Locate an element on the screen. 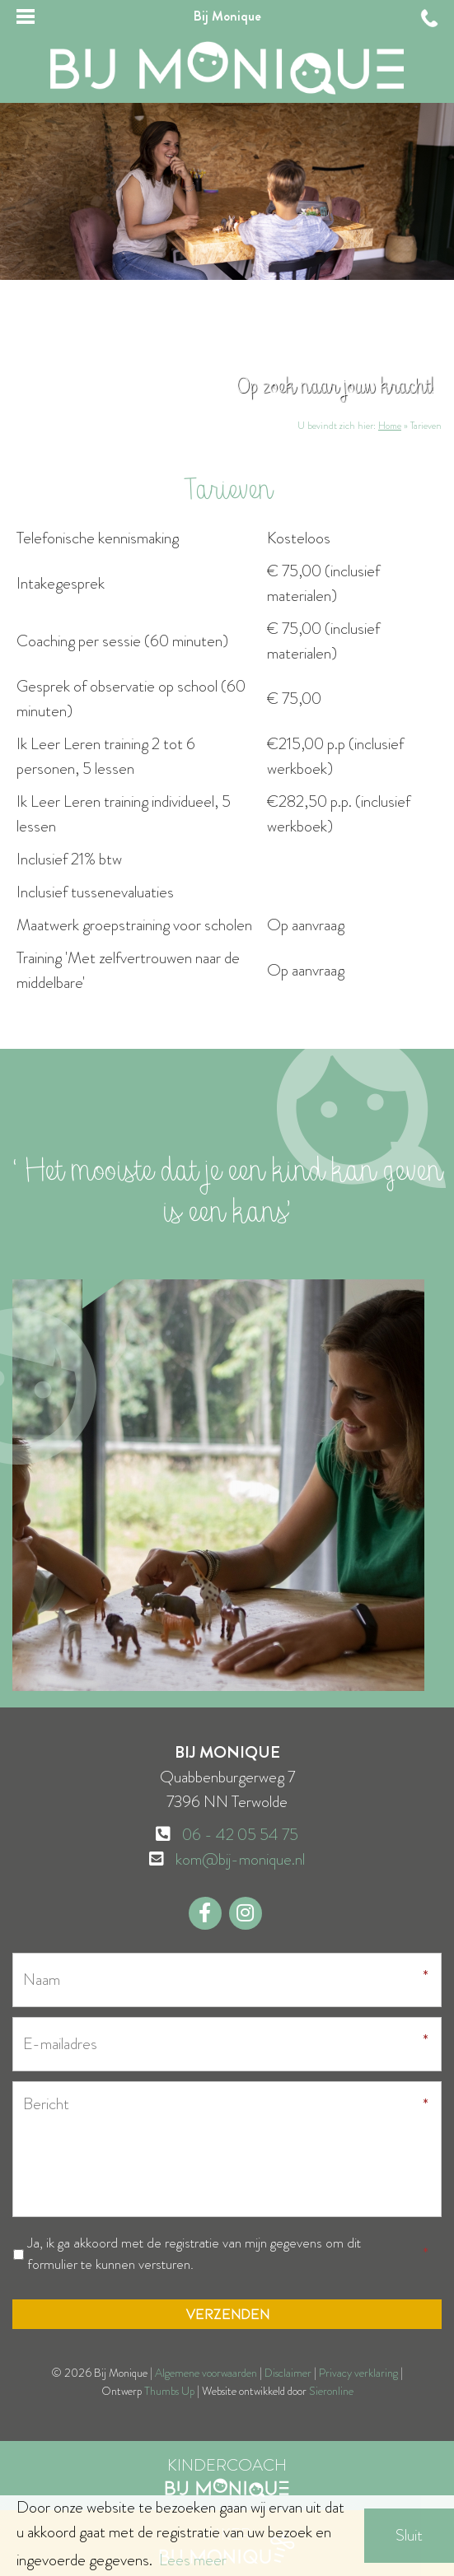 The image size is (454, 2576). Sieronline is located at coordinates (331, 2391).